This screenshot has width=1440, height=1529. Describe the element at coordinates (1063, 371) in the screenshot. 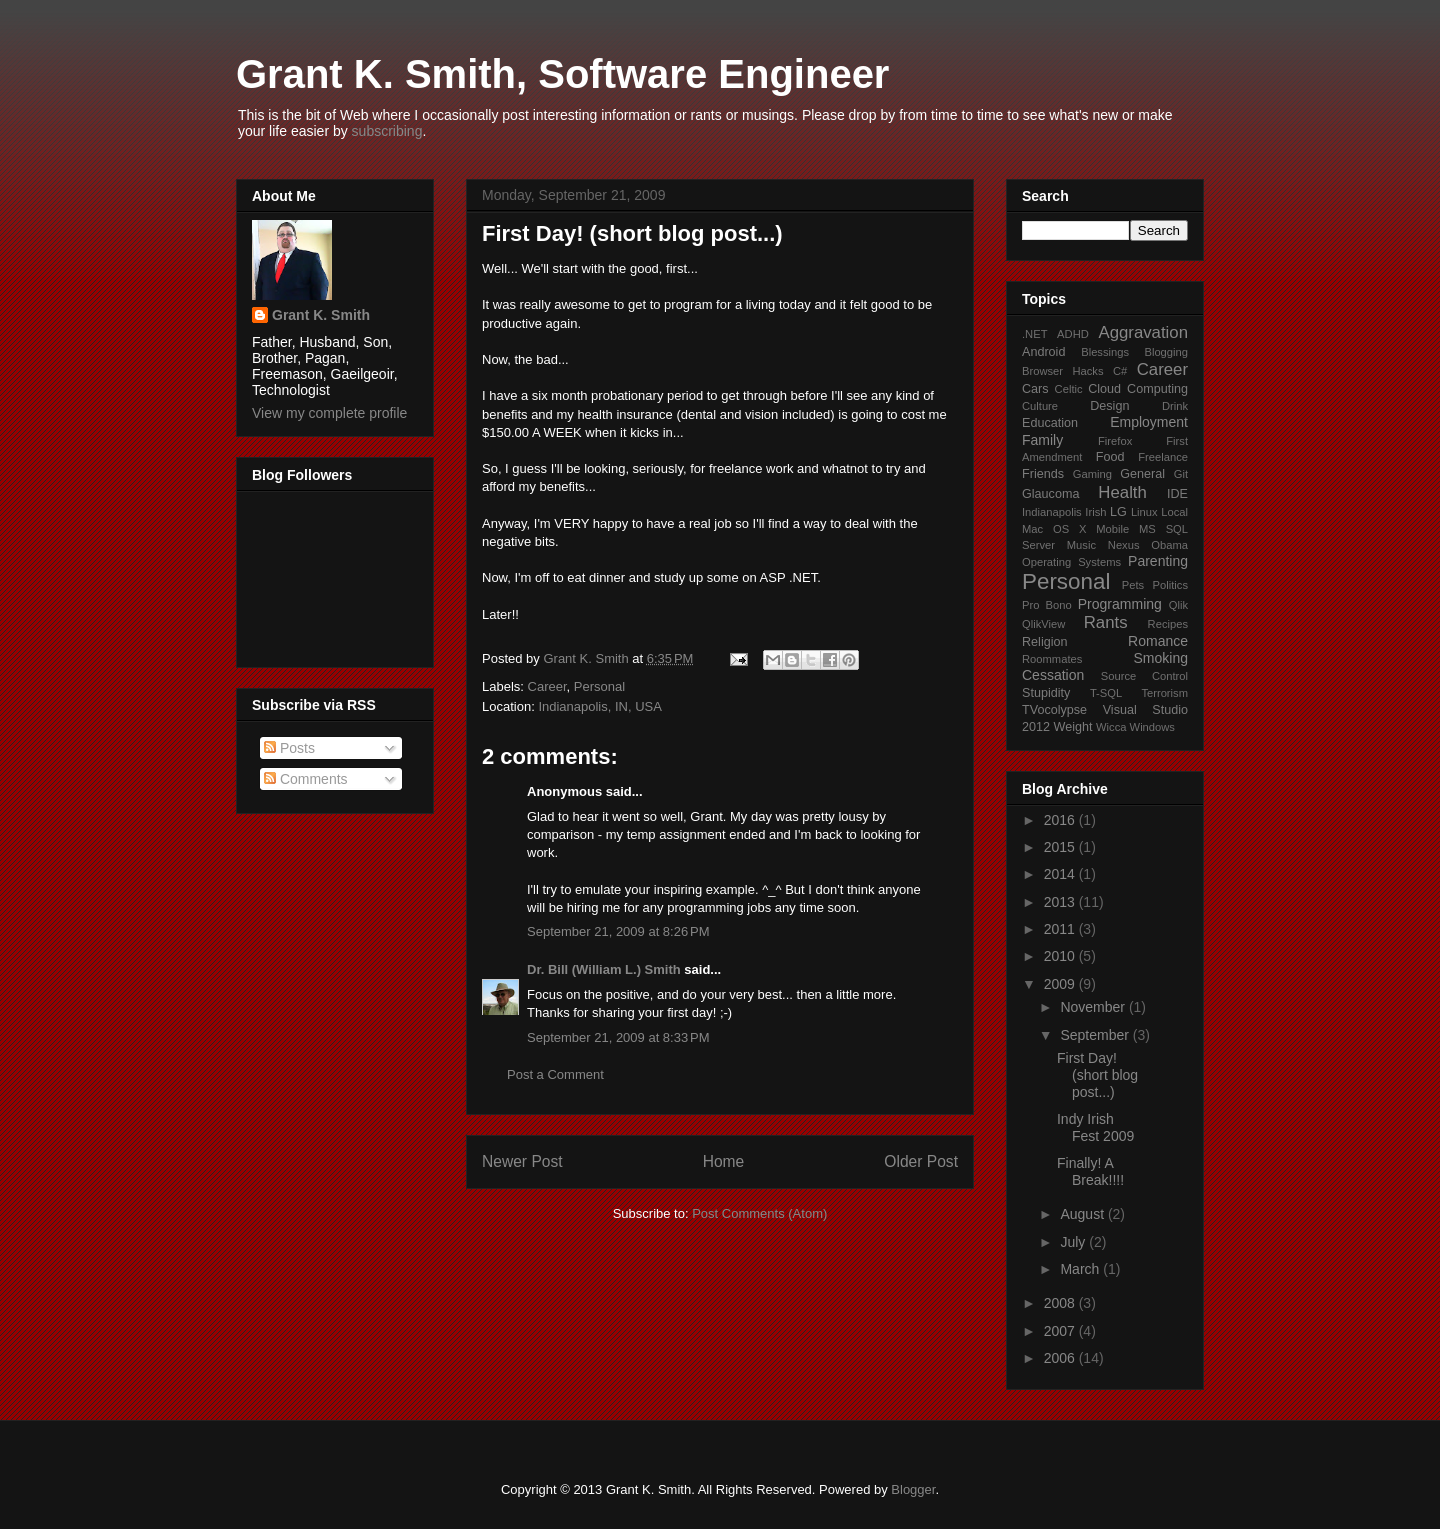

I see `Browser Hacks` at that location.